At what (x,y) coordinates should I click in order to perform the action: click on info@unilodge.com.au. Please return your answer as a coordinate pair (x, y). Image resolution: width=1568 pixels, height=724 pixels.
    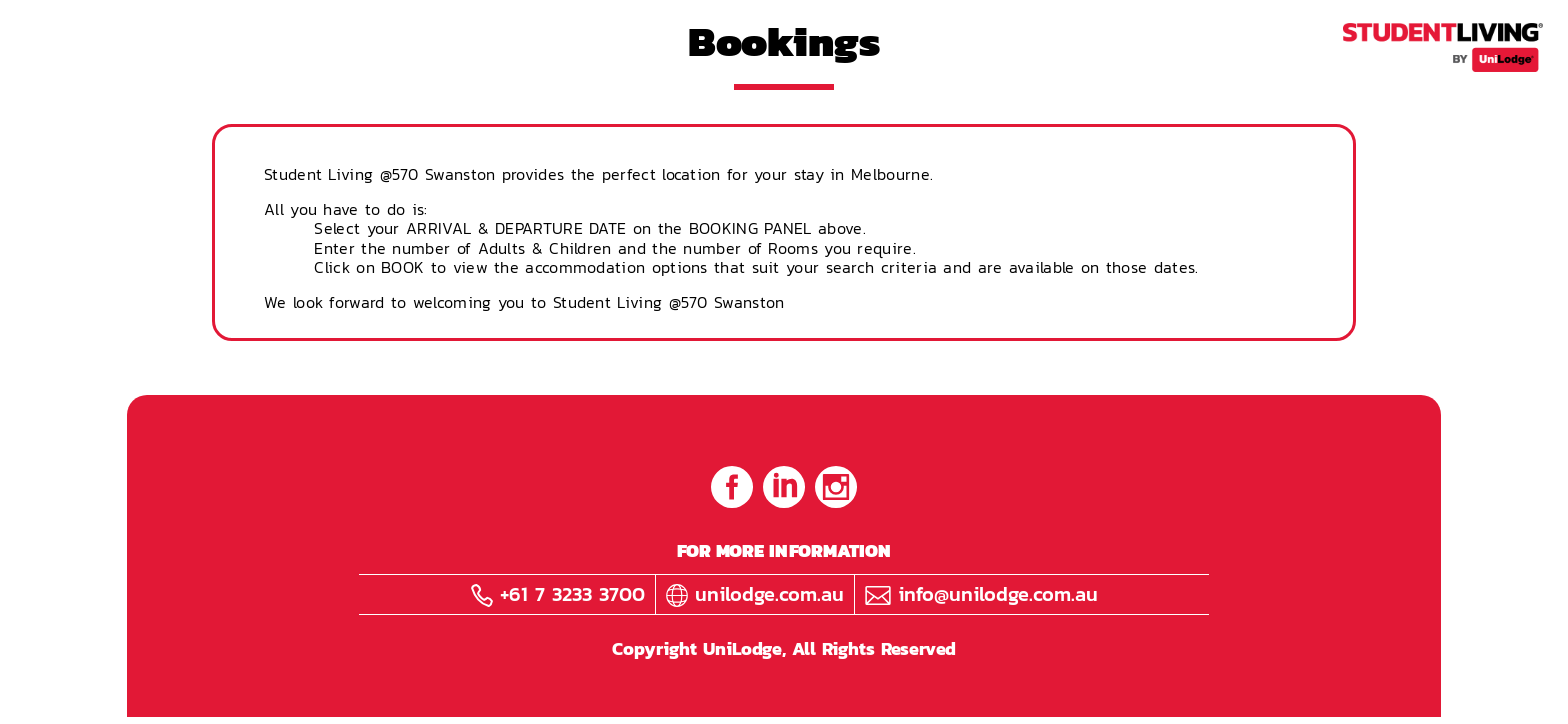
    Looking at the image, I should click on (981, 594).